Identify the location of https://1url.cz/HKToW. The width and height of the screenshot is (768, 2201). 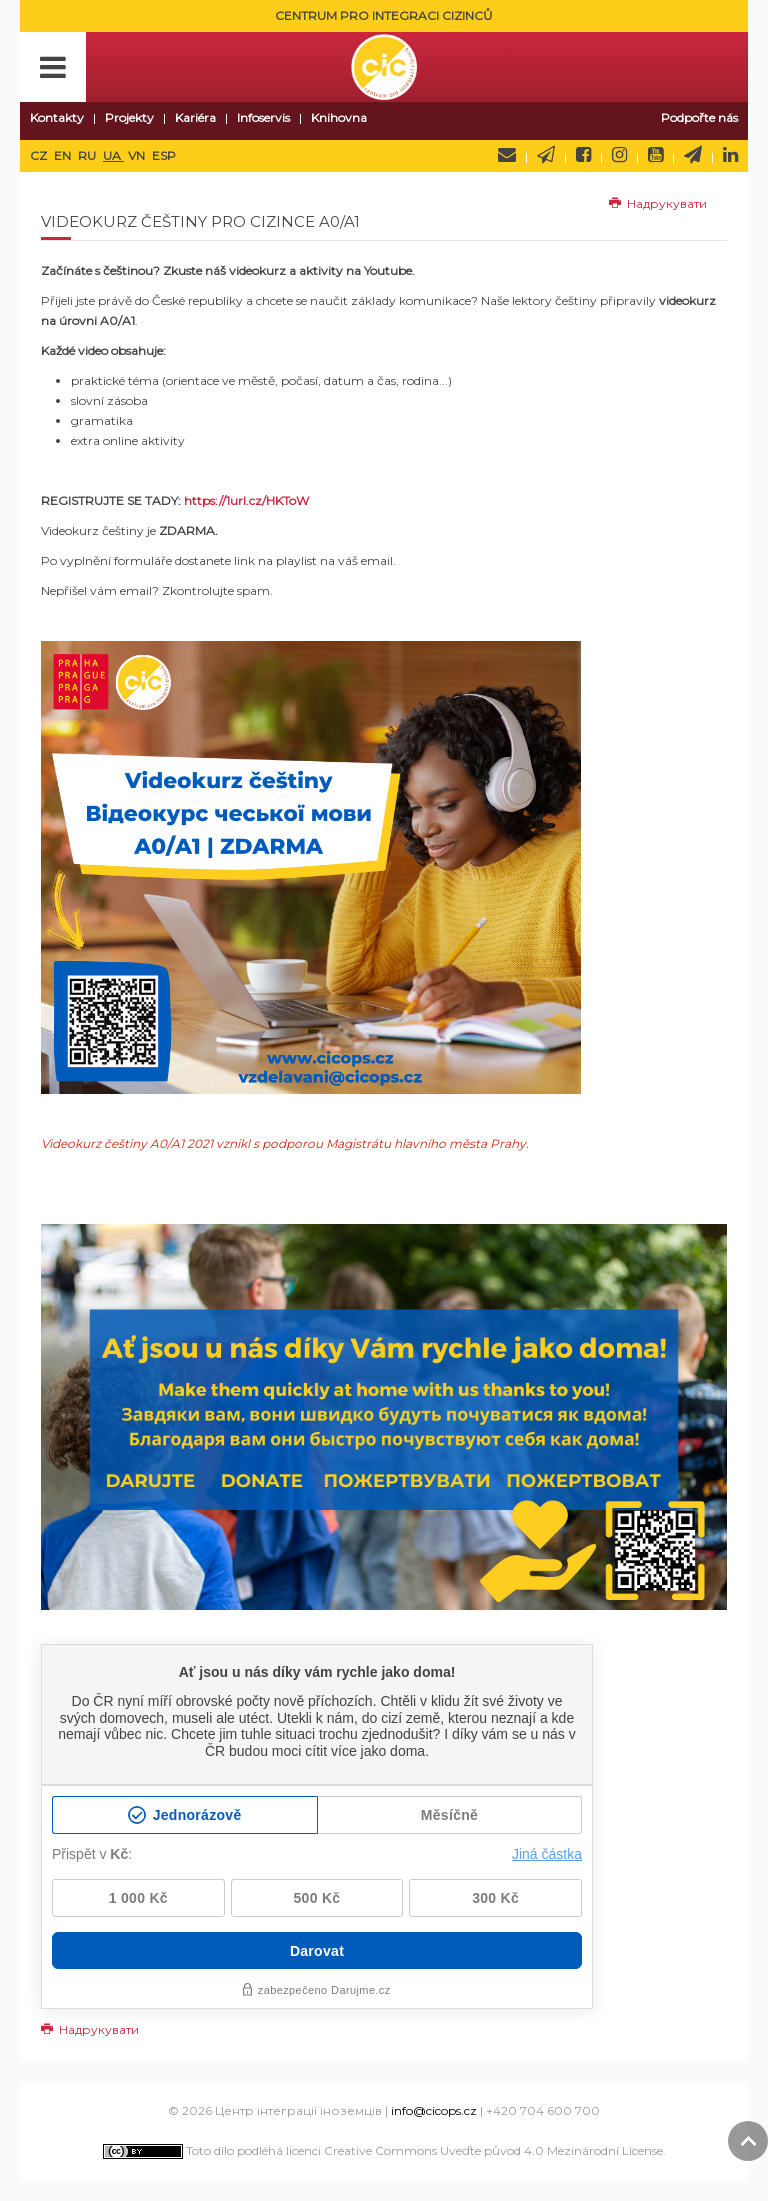
(246, 500).